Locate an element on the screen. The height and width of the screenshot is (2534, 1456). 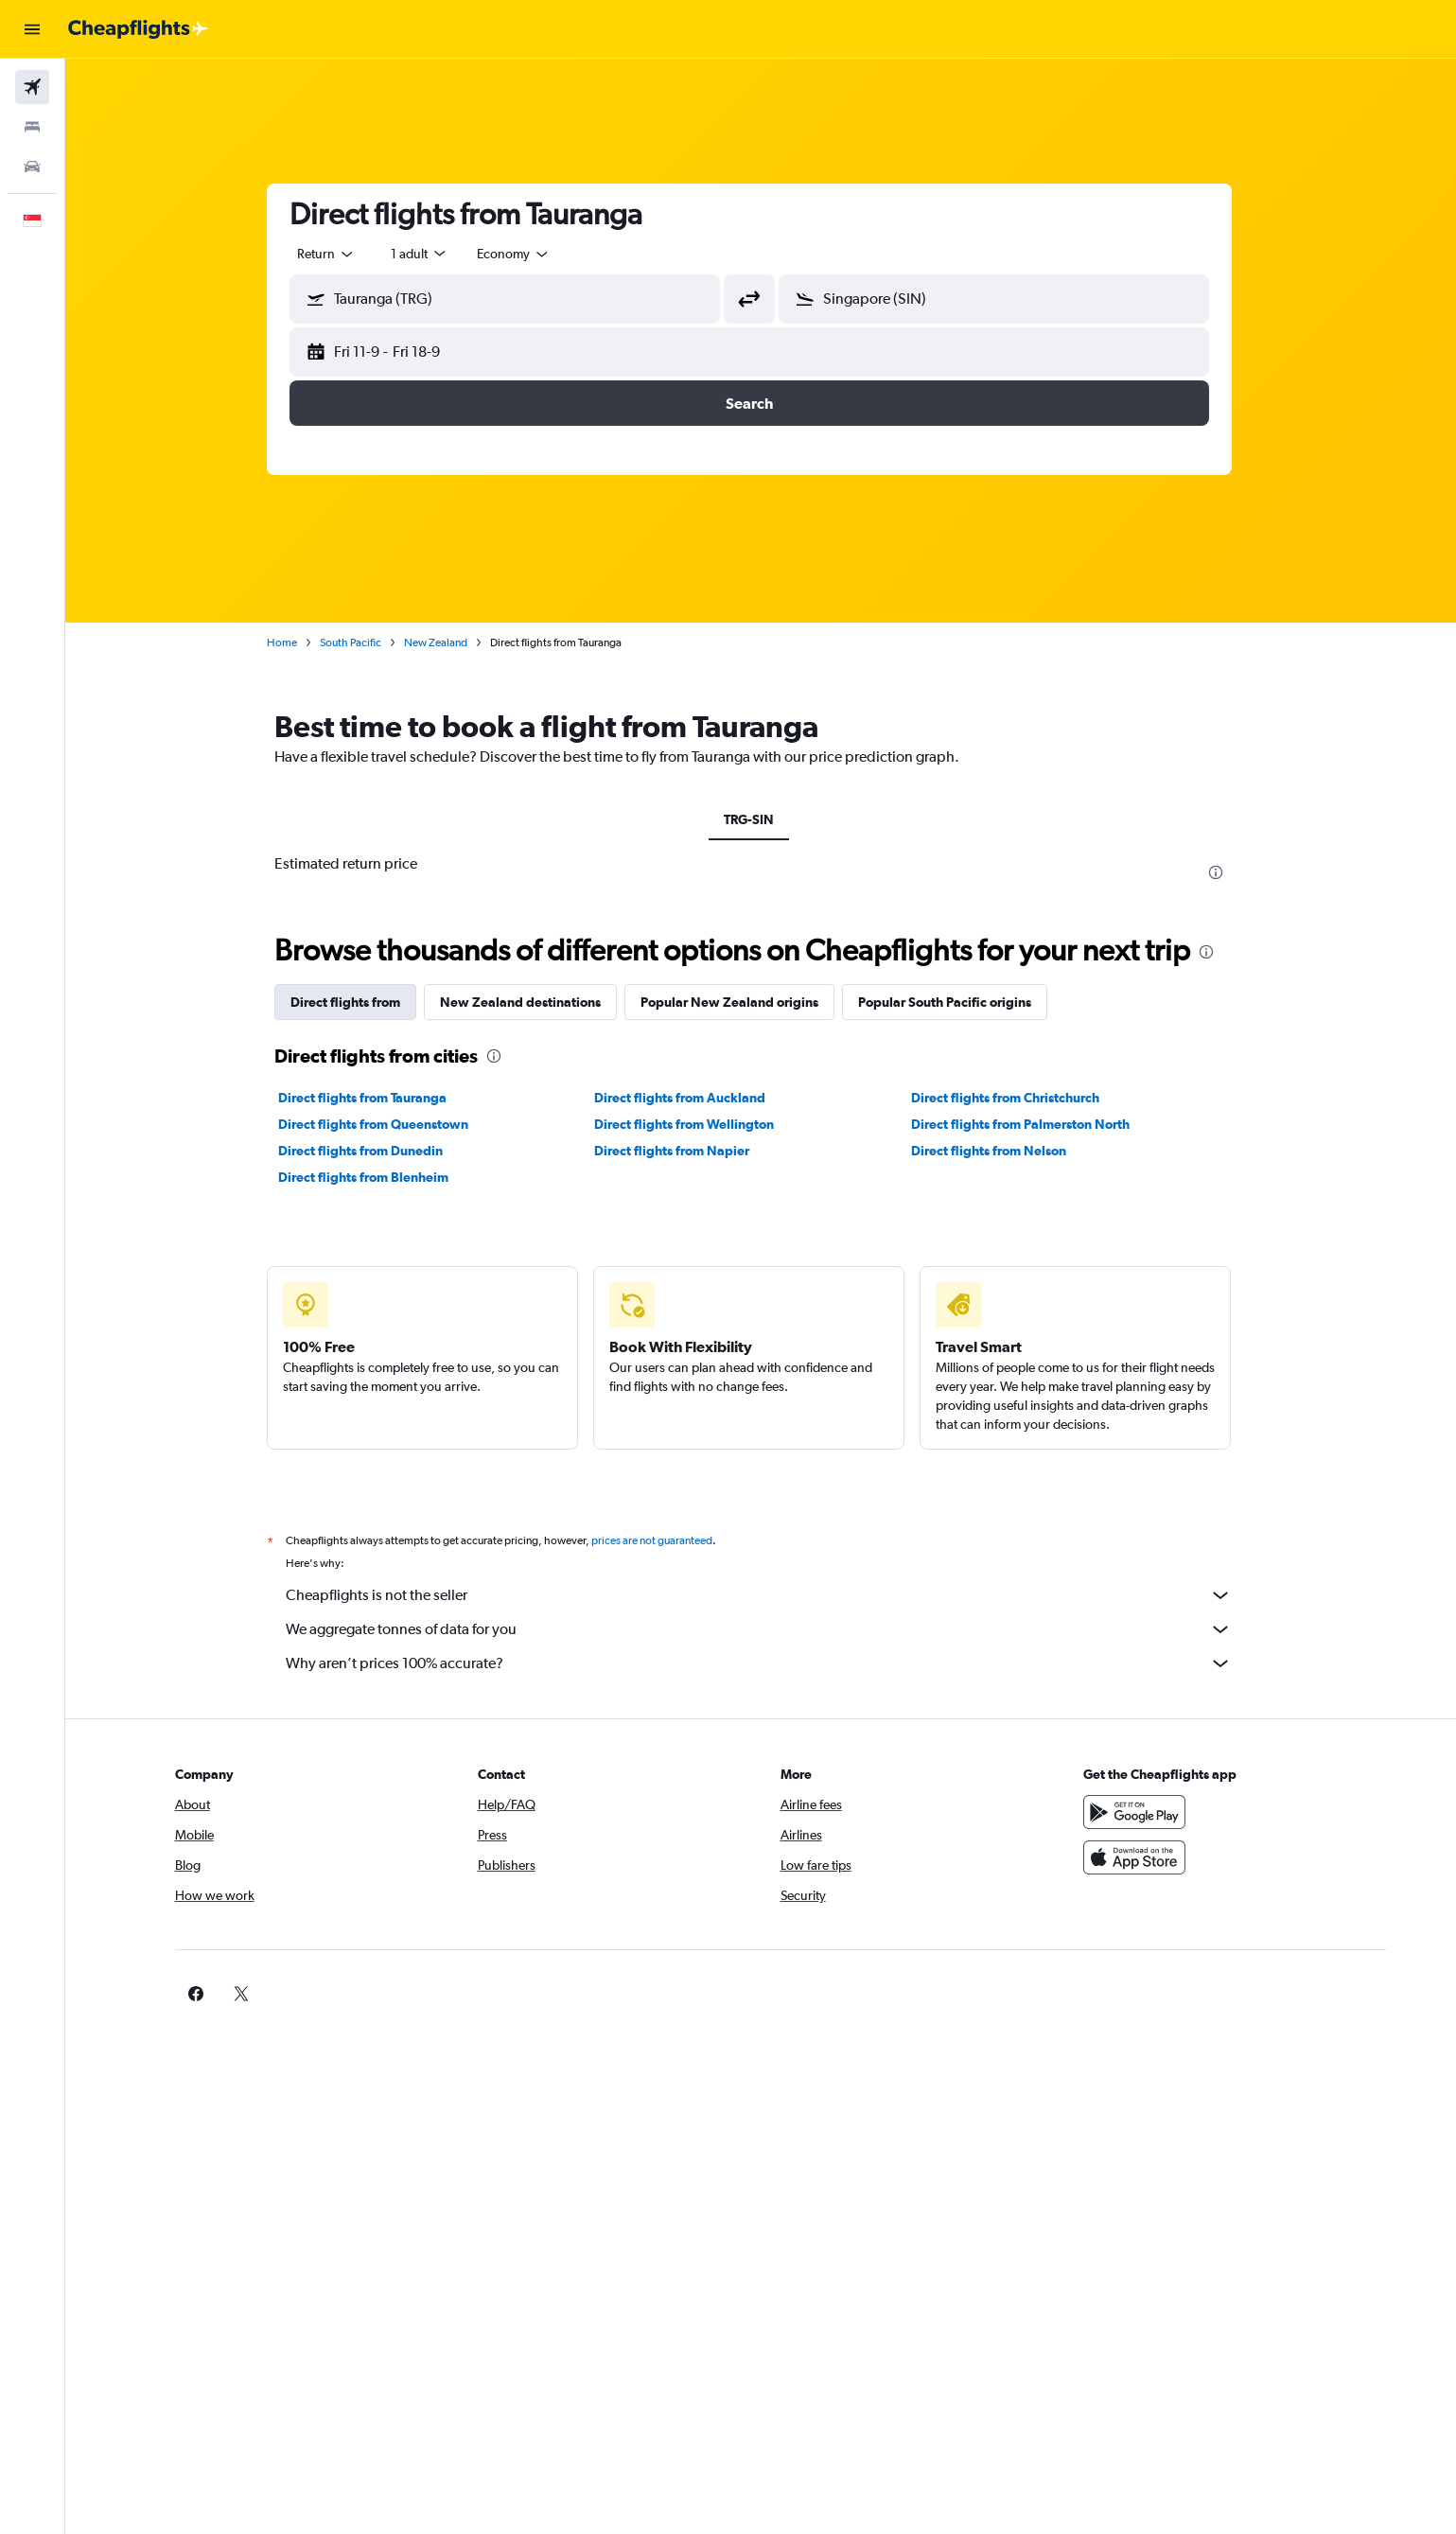
[Download on the App Store] is located at coordinates (1147, 1857).